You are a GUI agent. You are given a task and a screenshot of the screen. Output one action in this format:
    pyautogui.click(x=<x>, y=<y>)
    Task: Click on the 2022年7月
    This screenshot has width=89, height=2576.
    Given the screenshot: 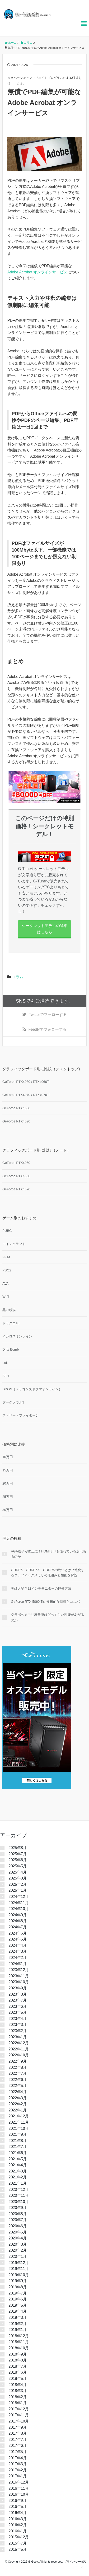 What is the action you would take?
    pyautogui.click(x=18, y=2073)
    